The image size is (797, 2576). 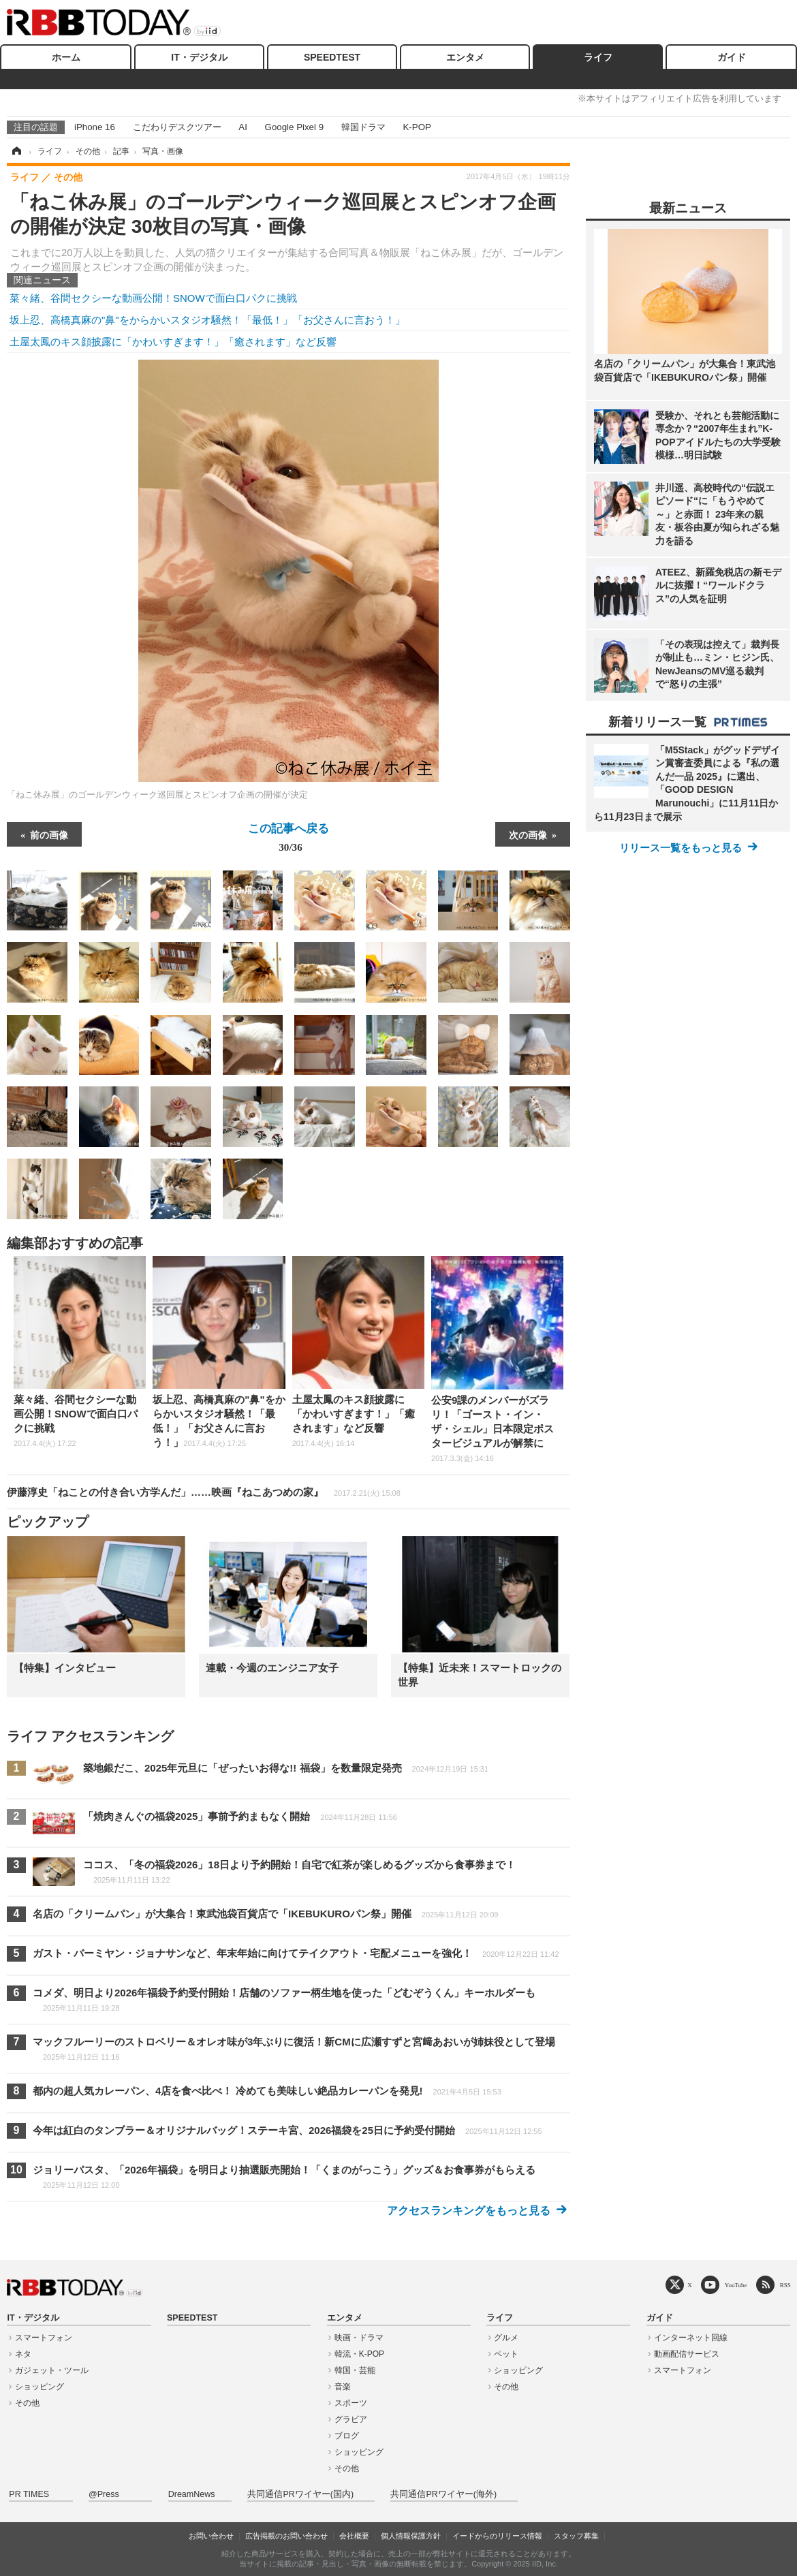 I want to click on お問い合わせ, so click(x=211, y=2536).